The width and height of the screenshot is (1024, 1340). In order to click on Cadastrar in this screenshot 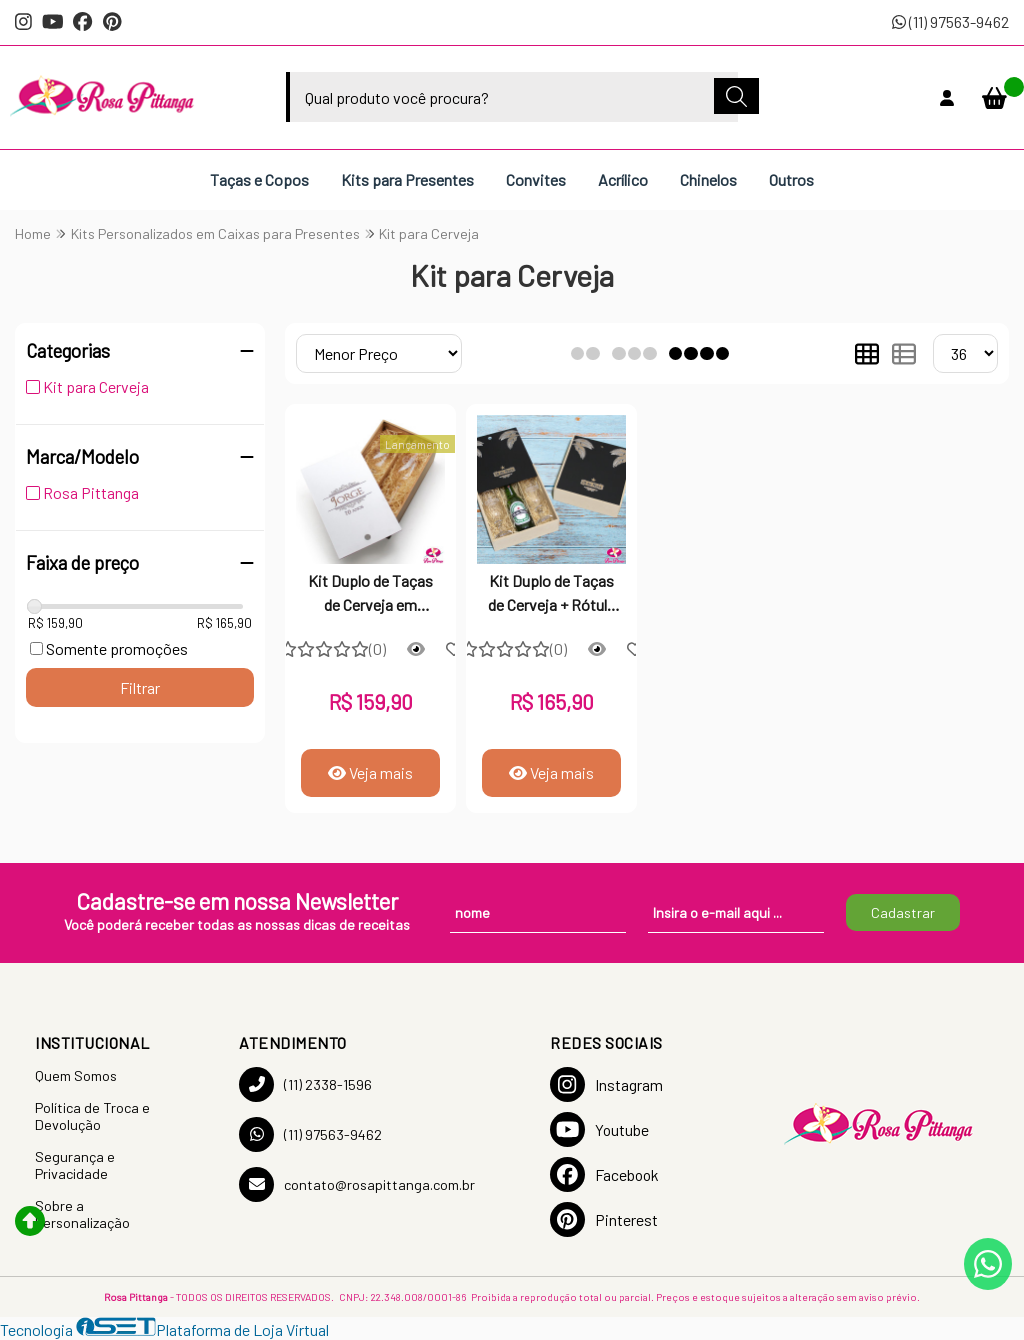, I will do `click(903, 912)`.